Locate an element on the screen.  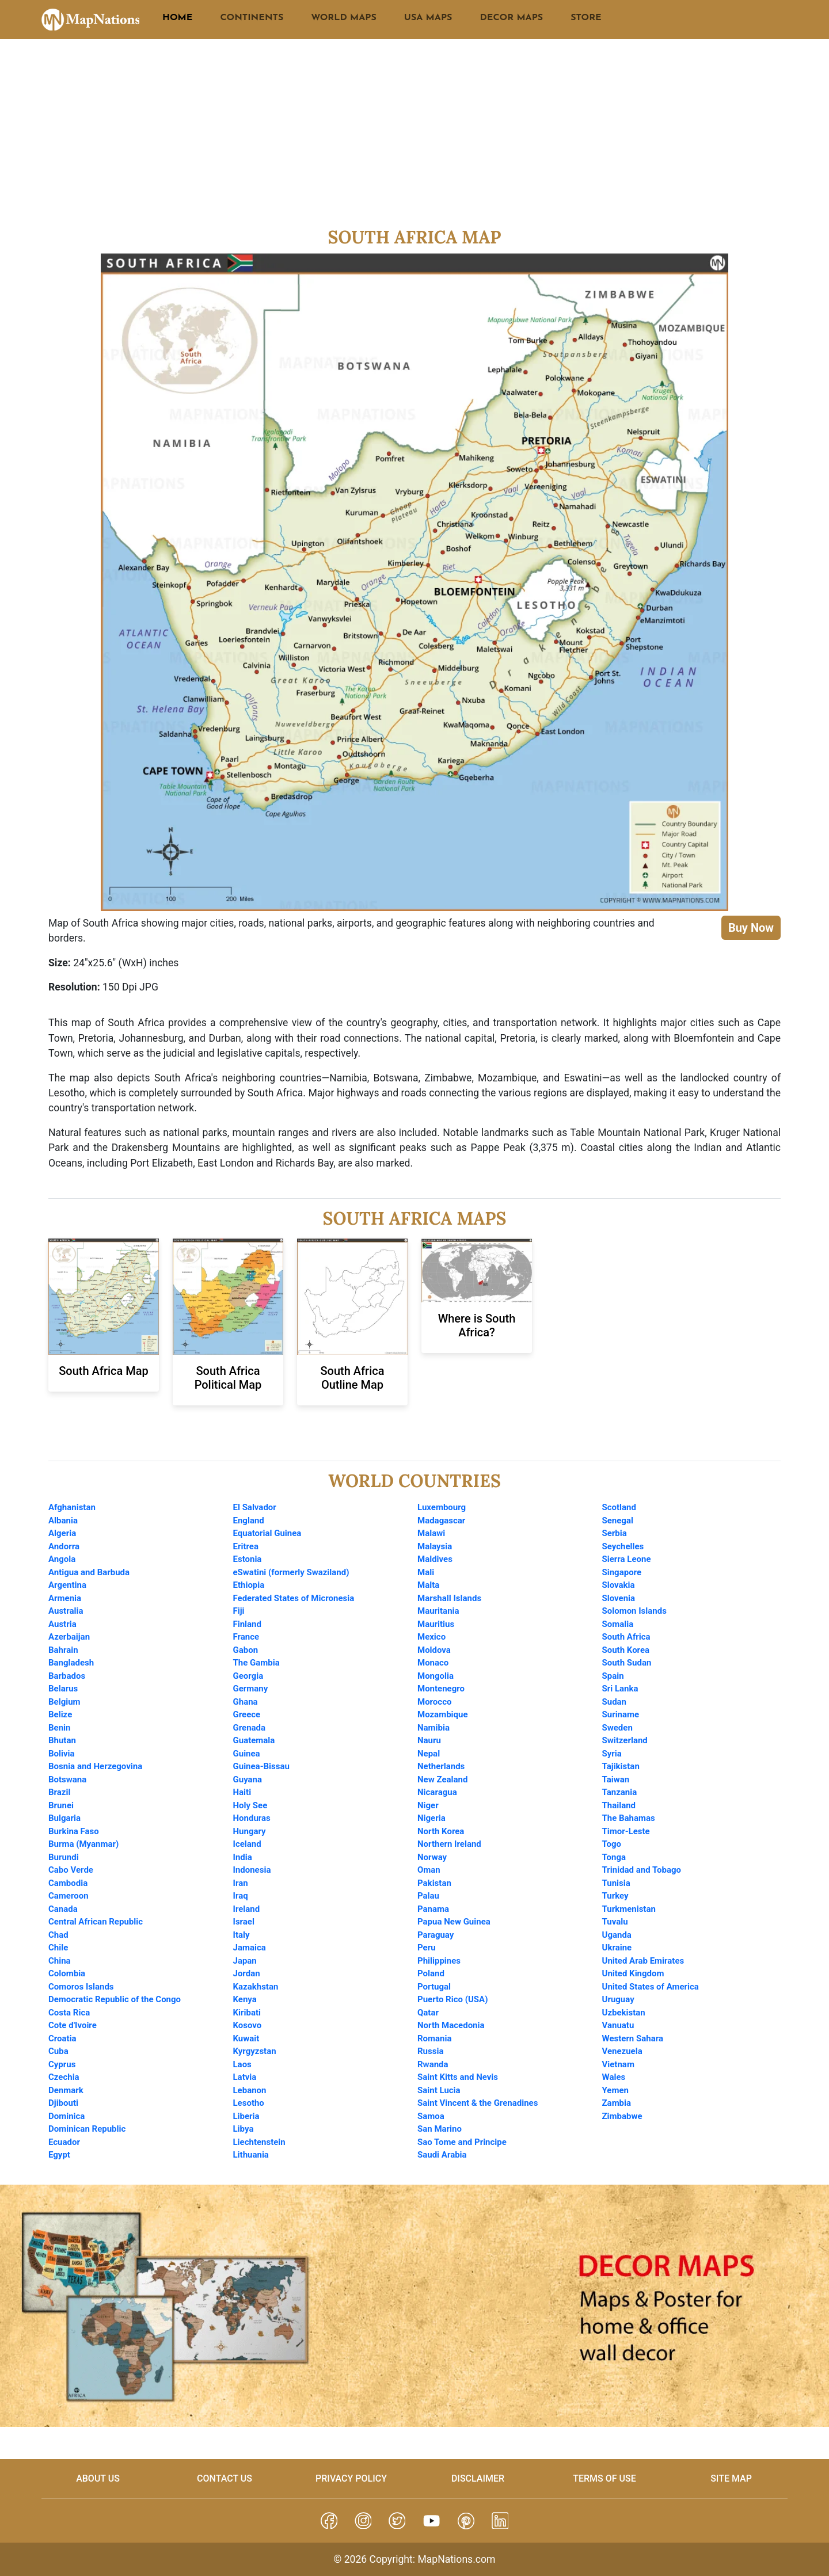
Croatia is located at coordinates (62, 2038).